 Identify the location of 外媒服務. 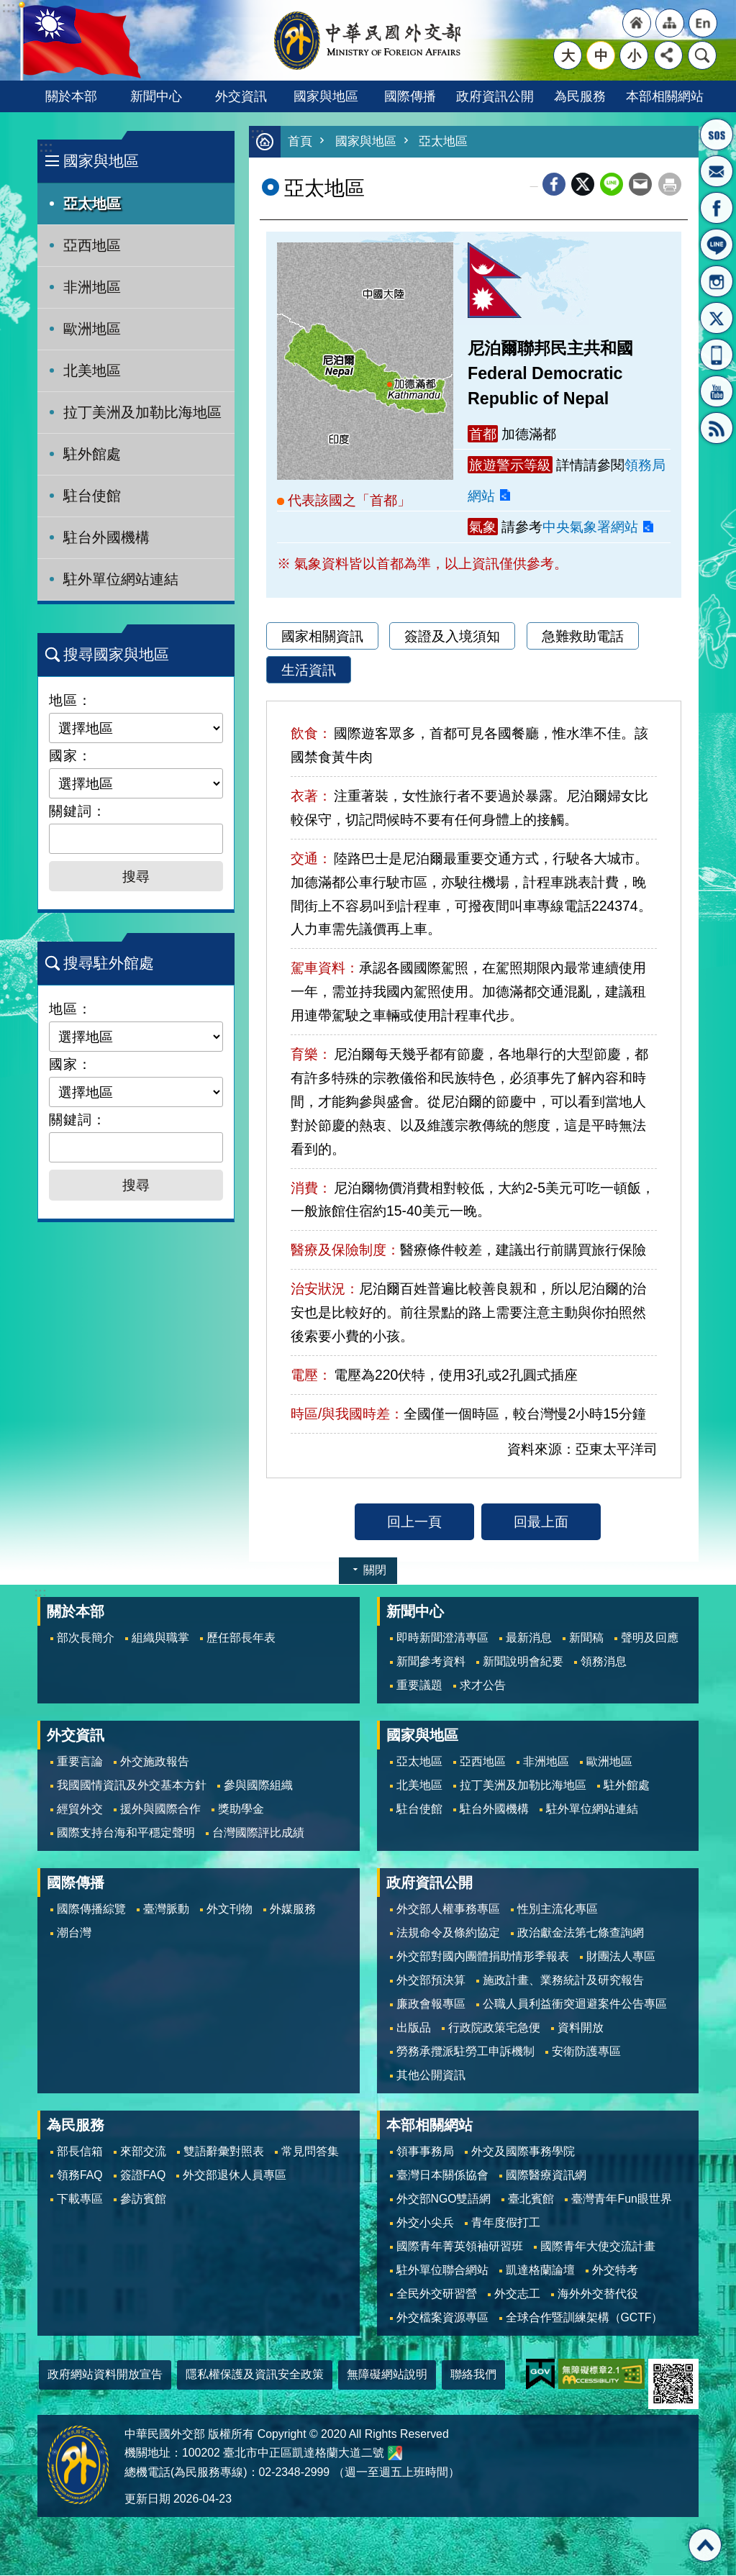
(293, 1909).